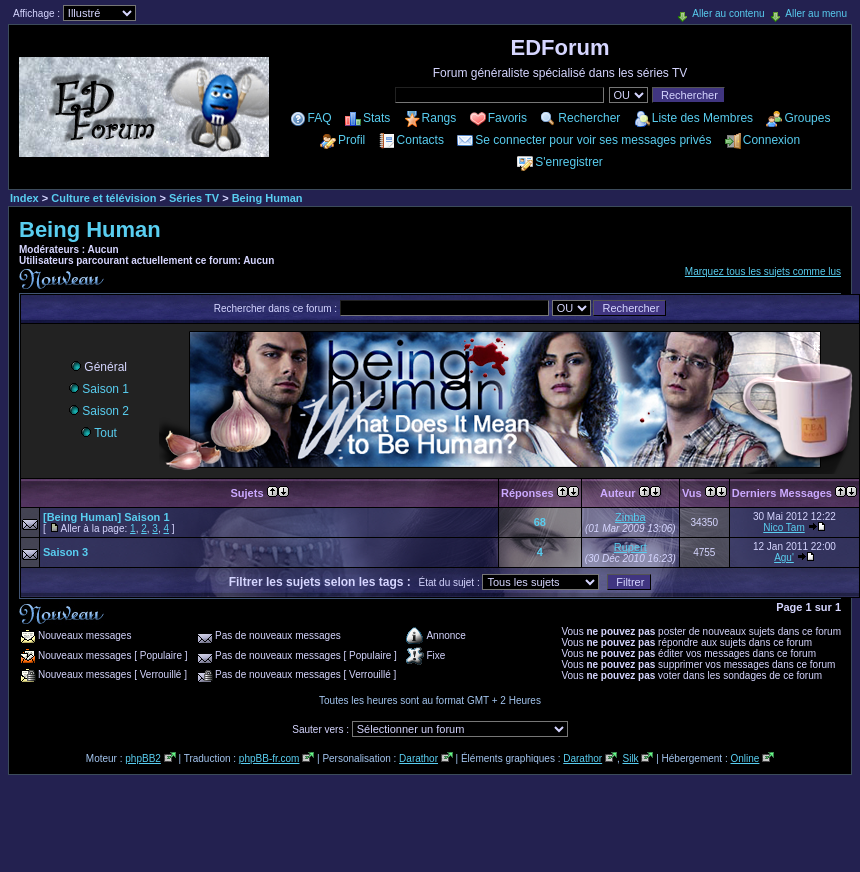  What do you see at coordinates (351, 140) in the screenshot?
I see `Profil` at bounding box center [351, 140].